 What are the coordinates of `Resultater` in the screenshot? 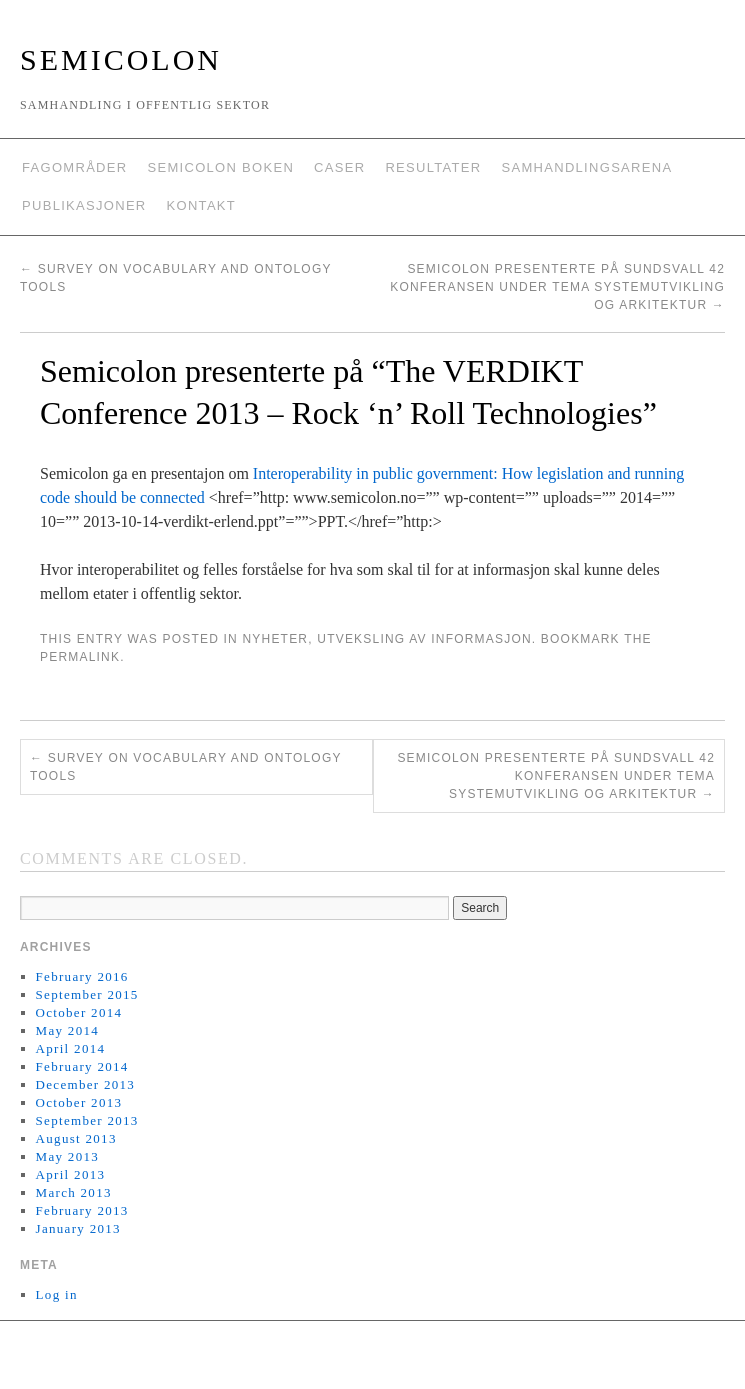 It's located at (433, 167).